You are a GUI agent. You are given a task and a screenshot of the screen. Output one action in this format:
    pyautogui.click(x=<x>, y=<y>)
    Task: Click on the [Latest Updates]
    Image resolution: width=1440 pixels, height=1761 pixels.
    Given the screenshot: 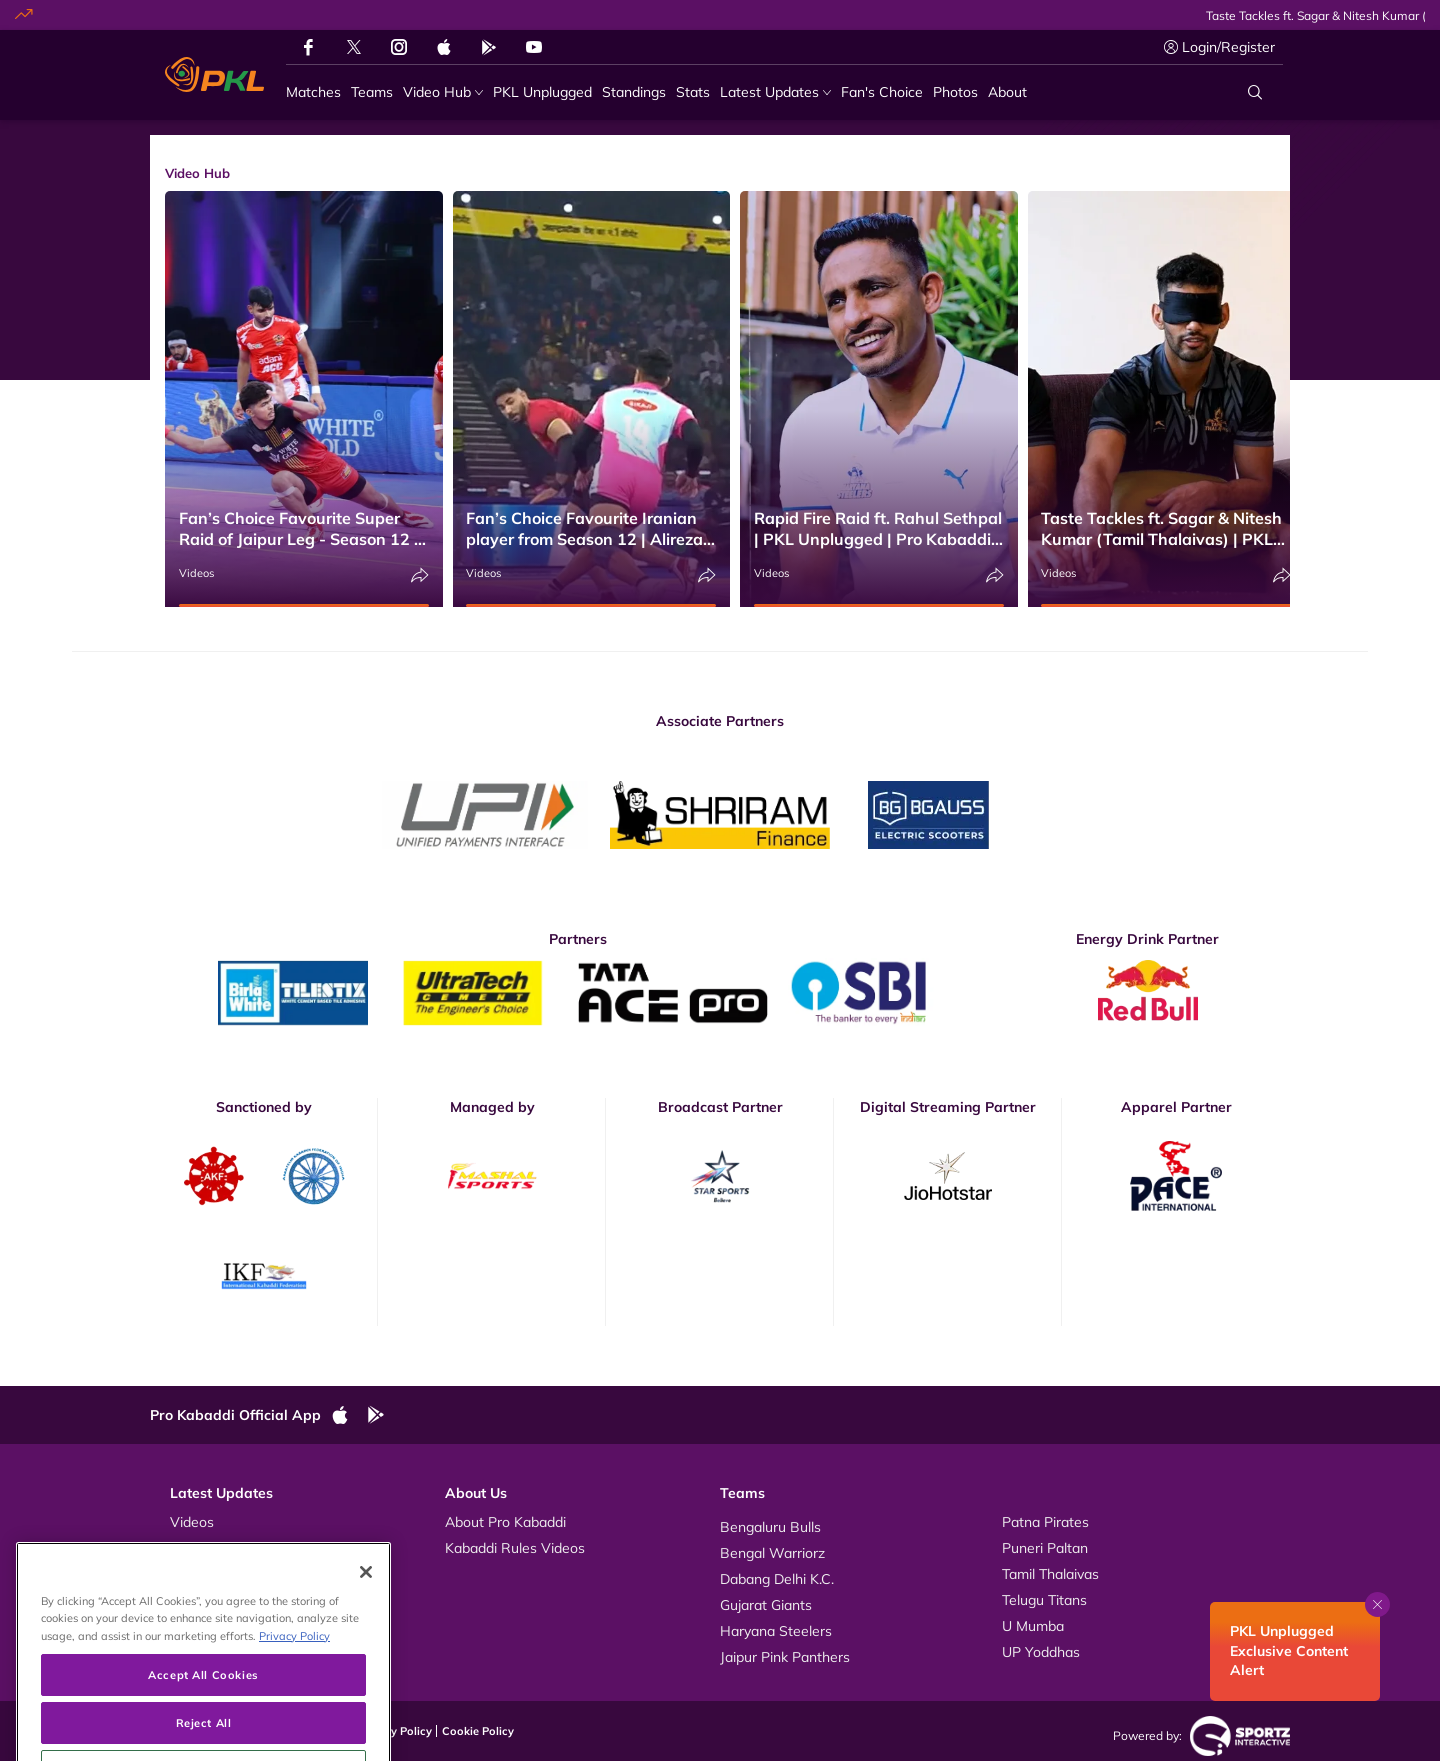 What is the action you would take?
    pyautogui.click(x=775, y=92)
    